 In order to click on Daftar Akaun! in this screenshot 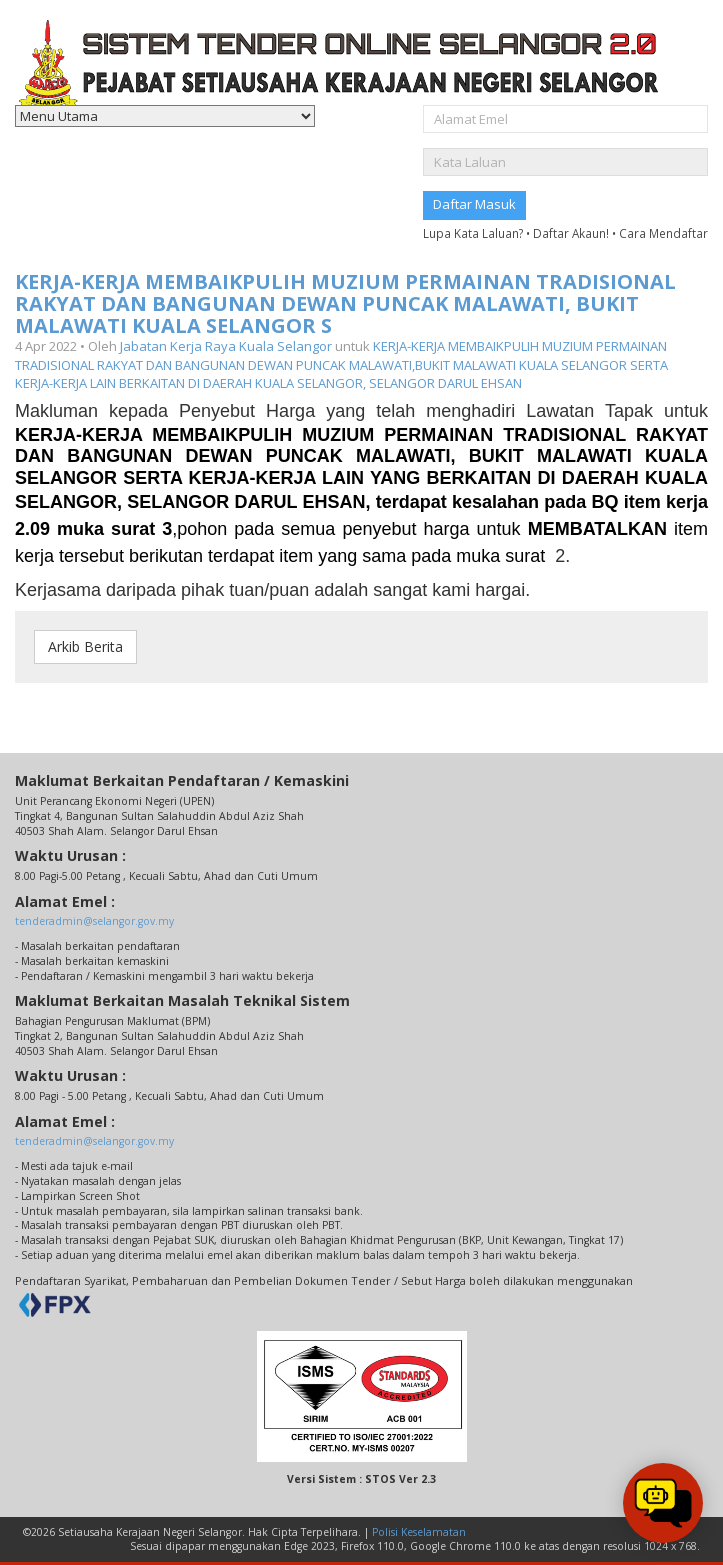, I will do `click(571, 233)`.